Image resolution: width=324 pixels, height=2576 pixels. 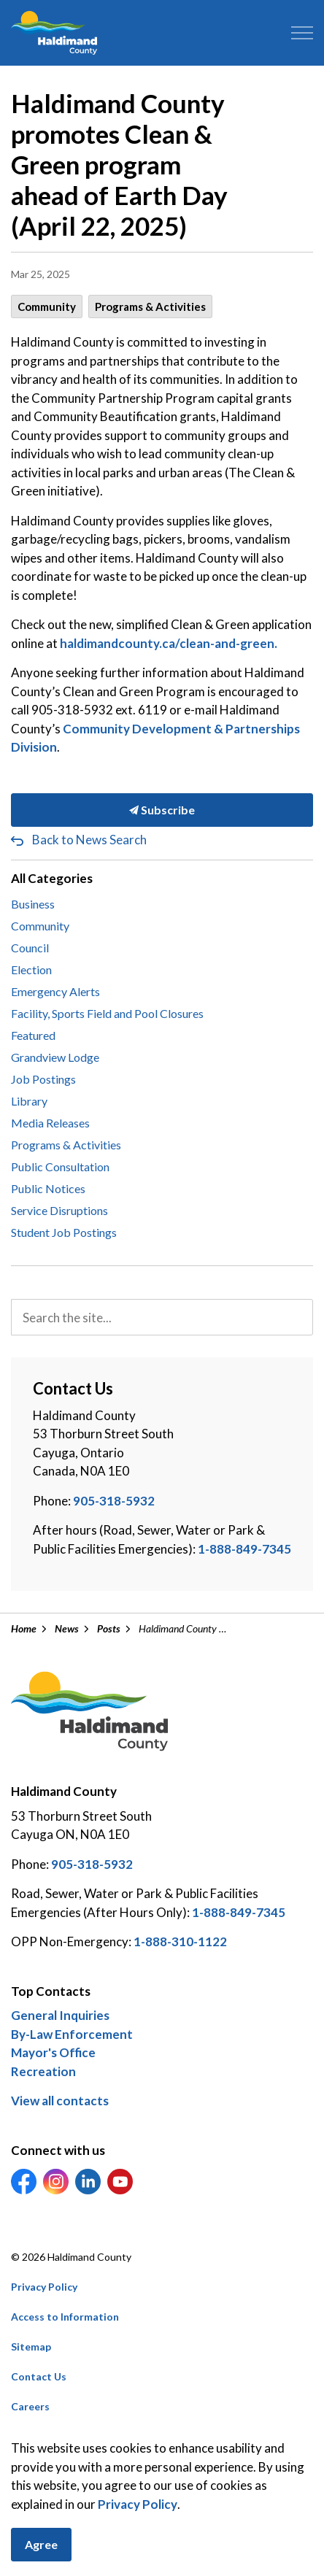 What do you see at coordinates (43, 1079) in the screenshot?
I see `Job Postings` at bounding box center [43, 1079].